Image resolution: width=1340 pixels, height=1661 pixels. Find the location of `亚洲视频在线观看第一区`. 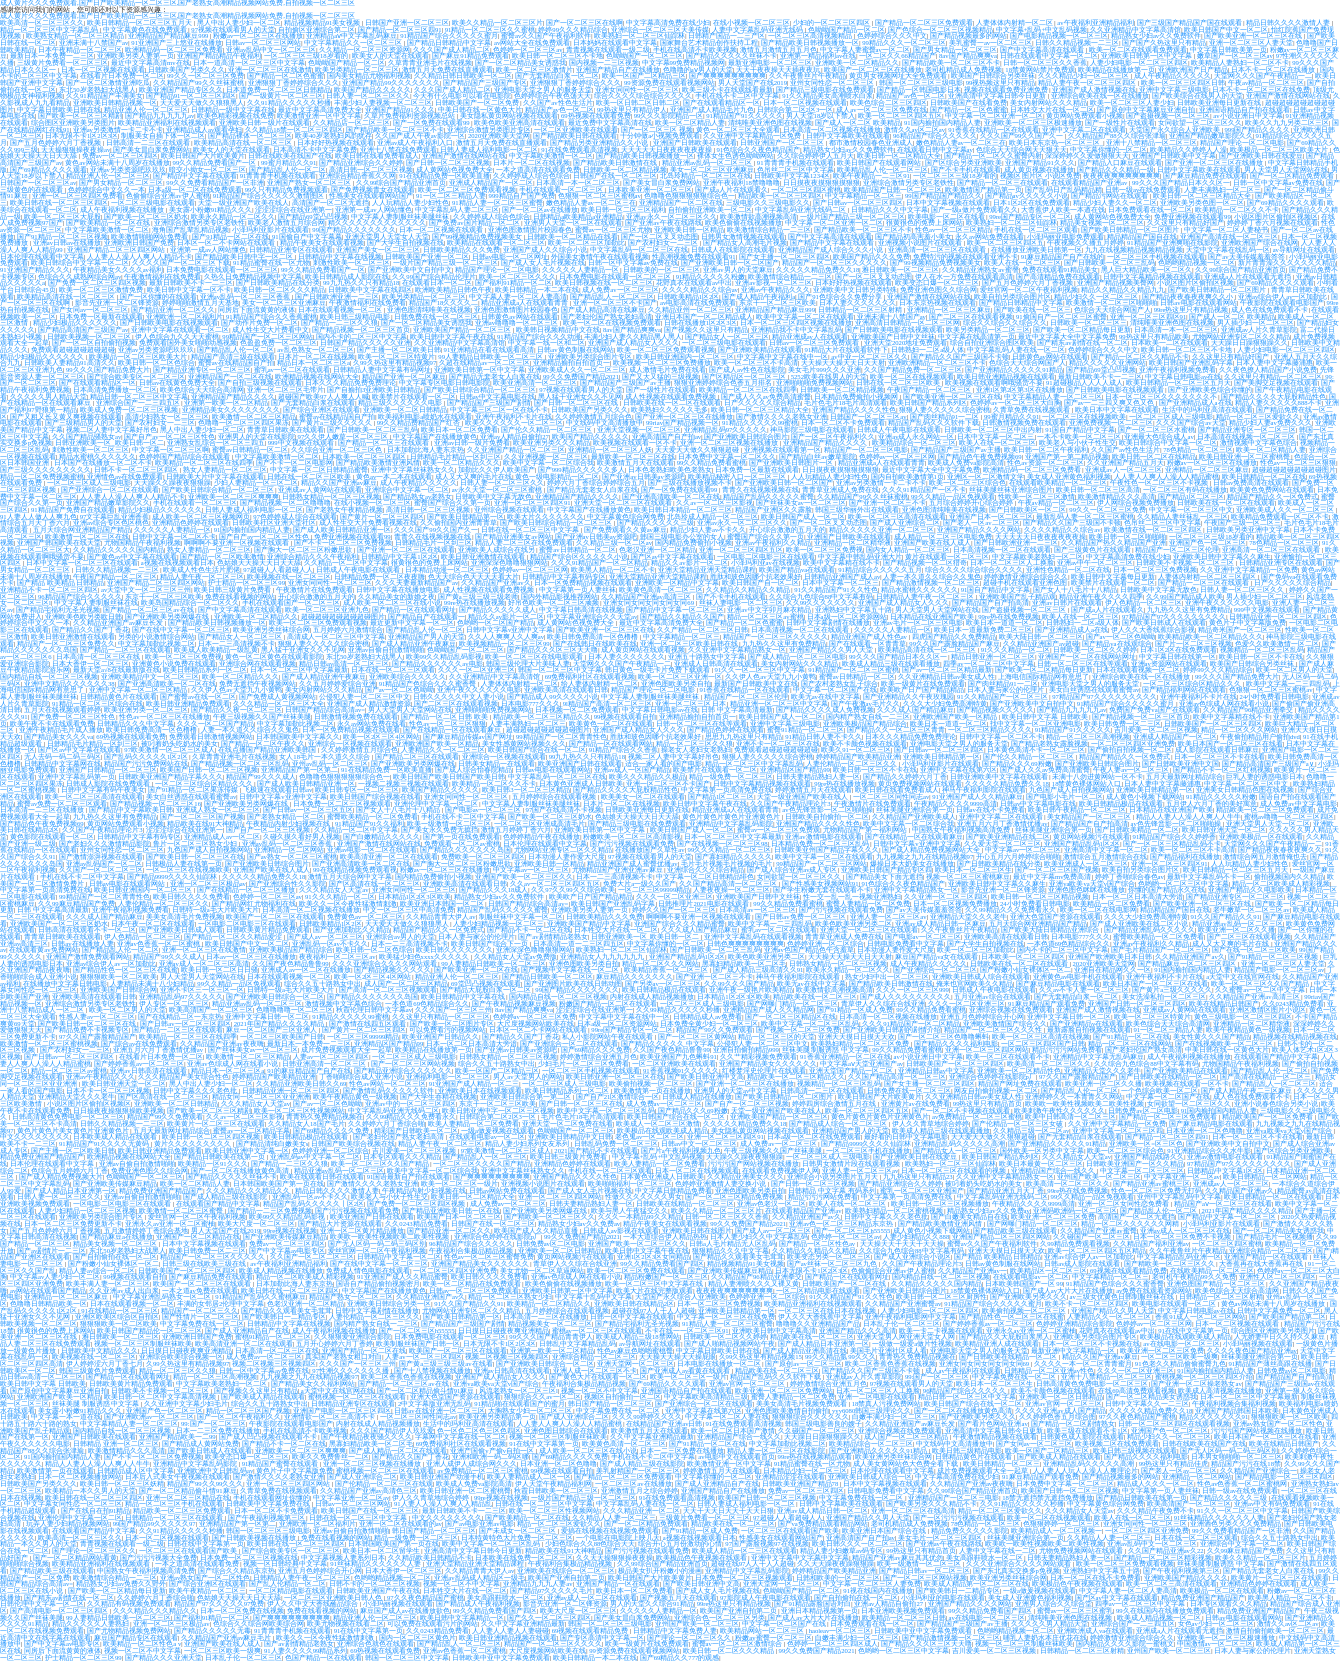

亚洲视频在线观看第一区 is located at coordinates (782, 449).